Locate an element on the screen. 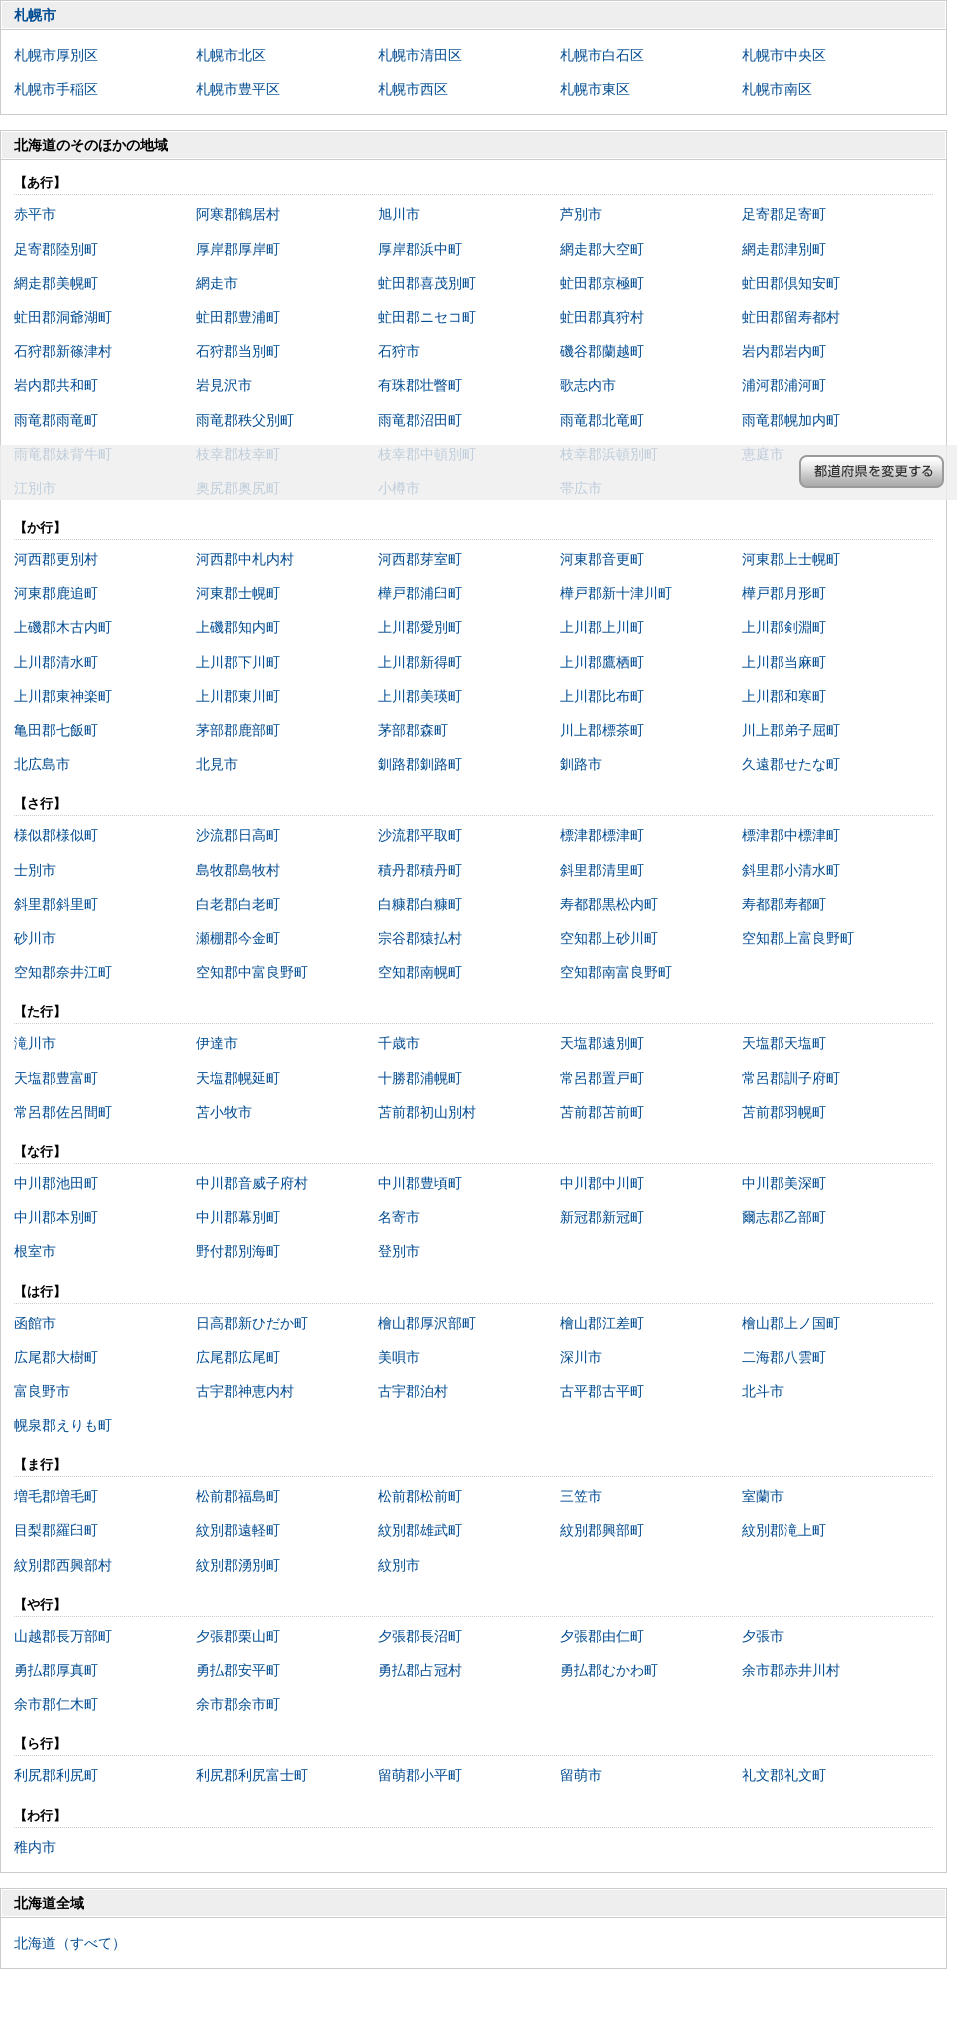 This screenshot has width=957, height=2037. 中川郡音威子府村 is located at coordinates (252, 1183).